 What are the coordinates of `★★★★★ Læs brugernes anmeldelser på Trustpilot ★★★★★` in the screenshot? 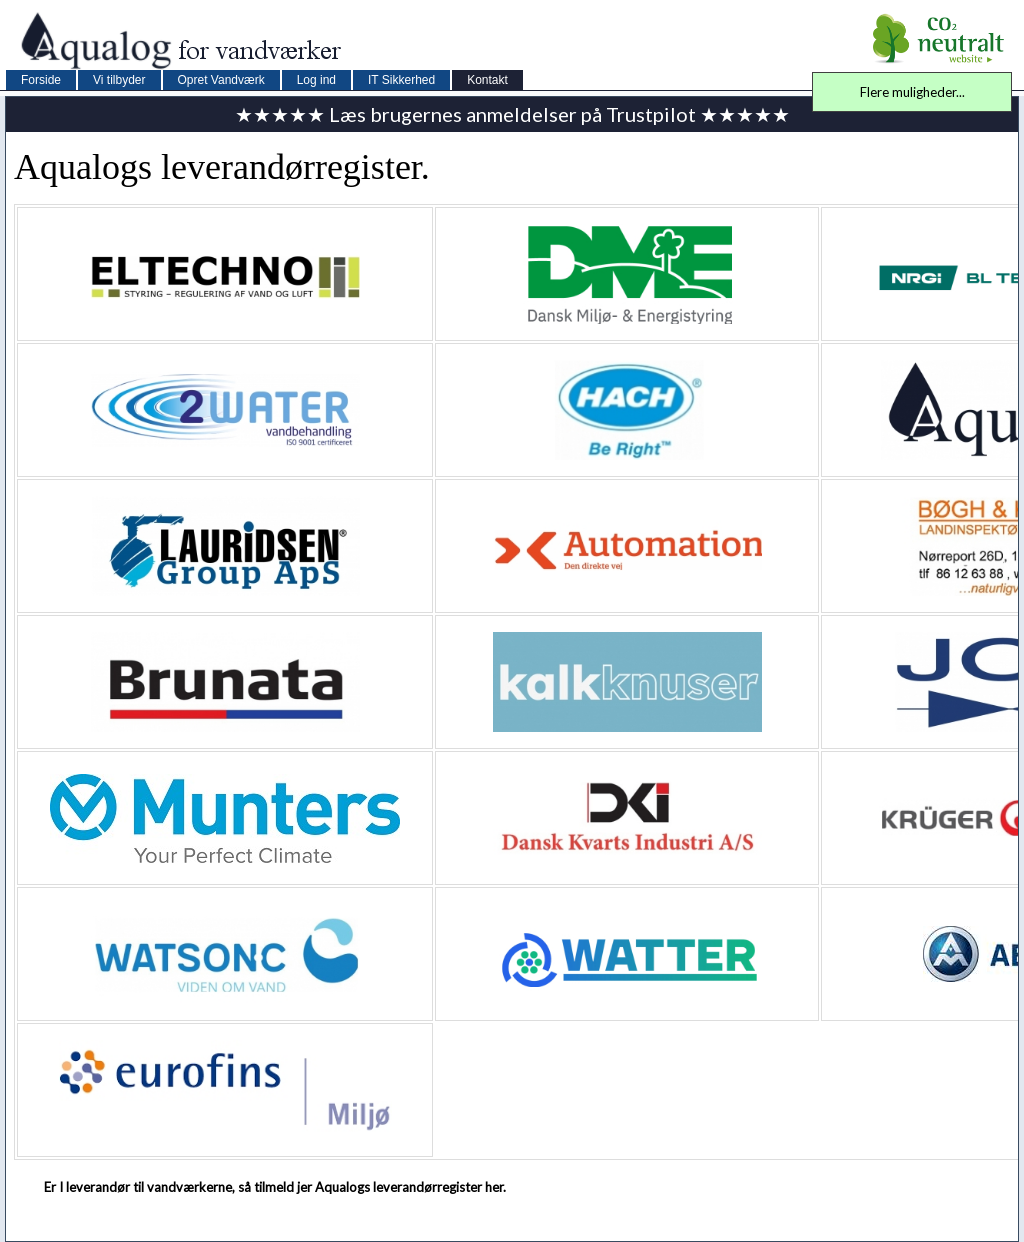 It's located at (512, 114).